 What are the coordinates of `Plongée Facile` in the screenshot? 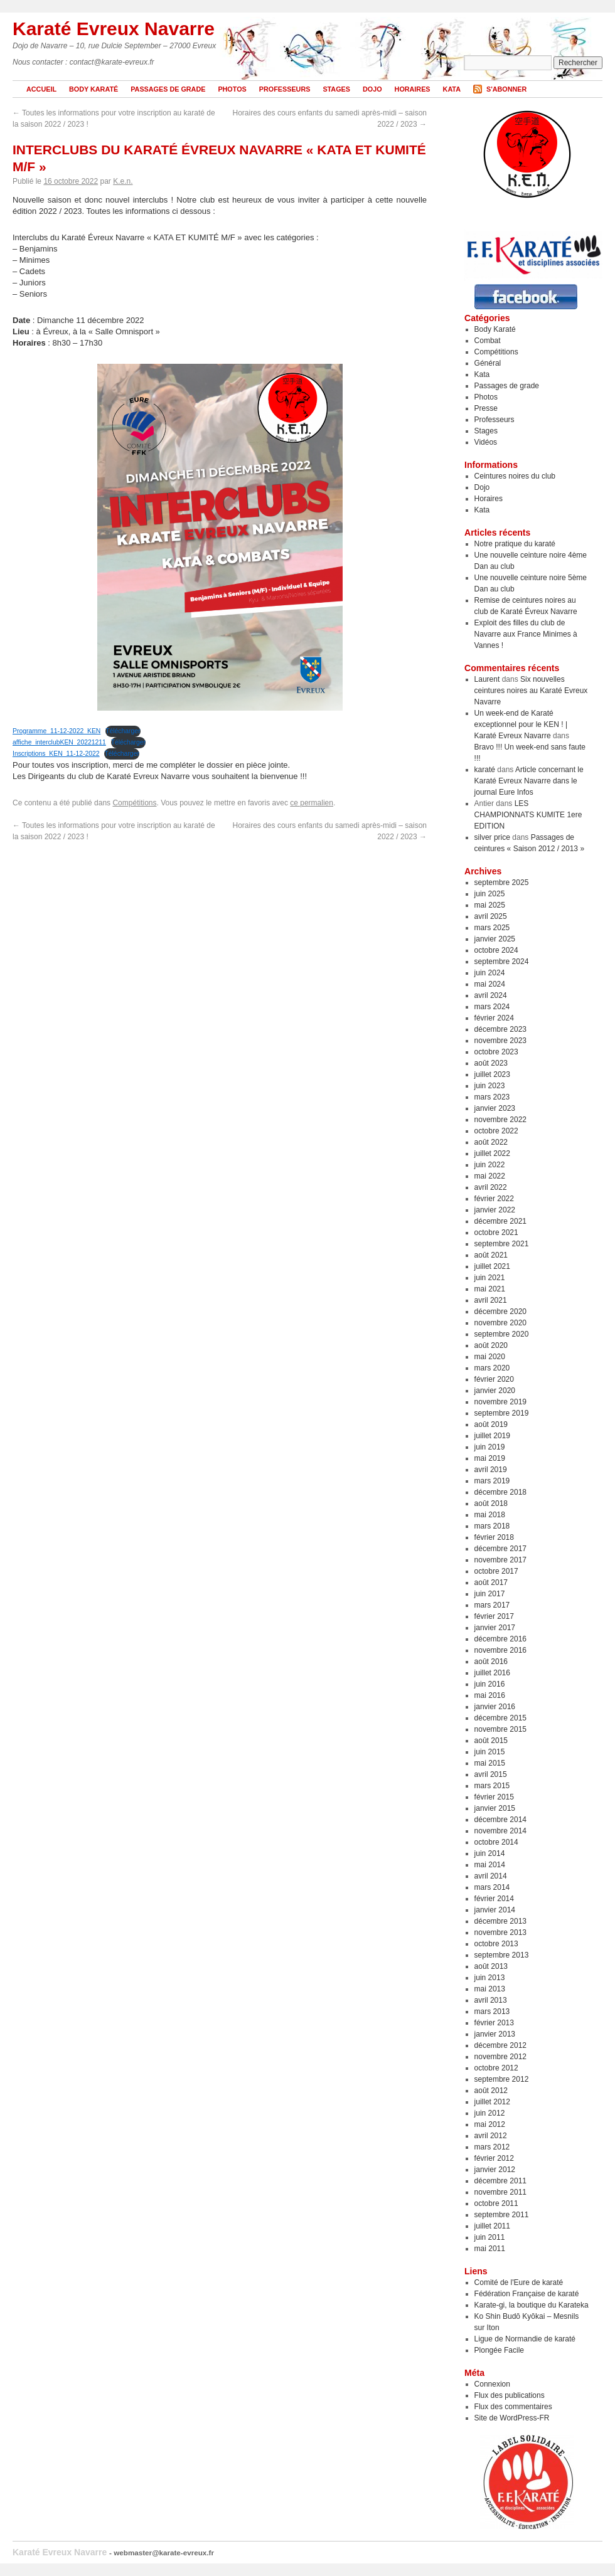 It's located at (499, 2350).